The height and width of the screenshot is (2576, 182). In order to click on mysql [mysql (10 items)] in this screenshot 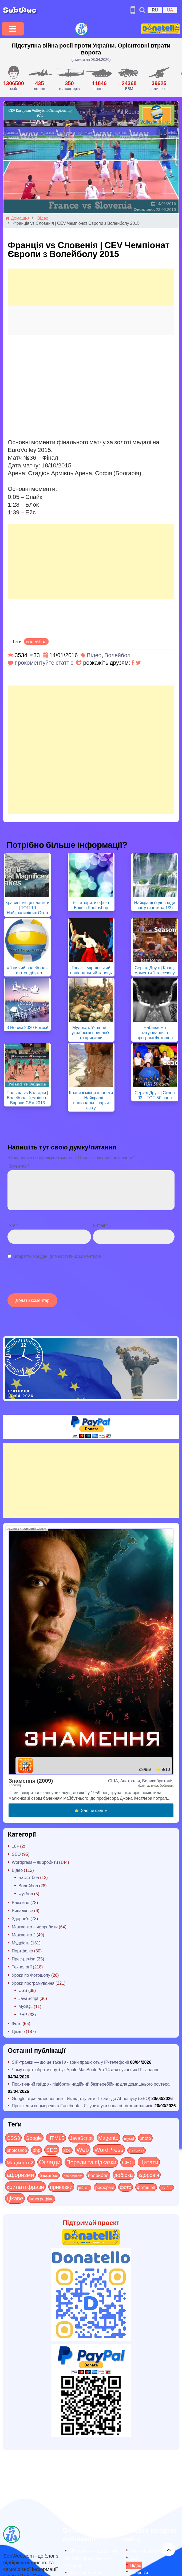, I will do `click(129, 2138)`.